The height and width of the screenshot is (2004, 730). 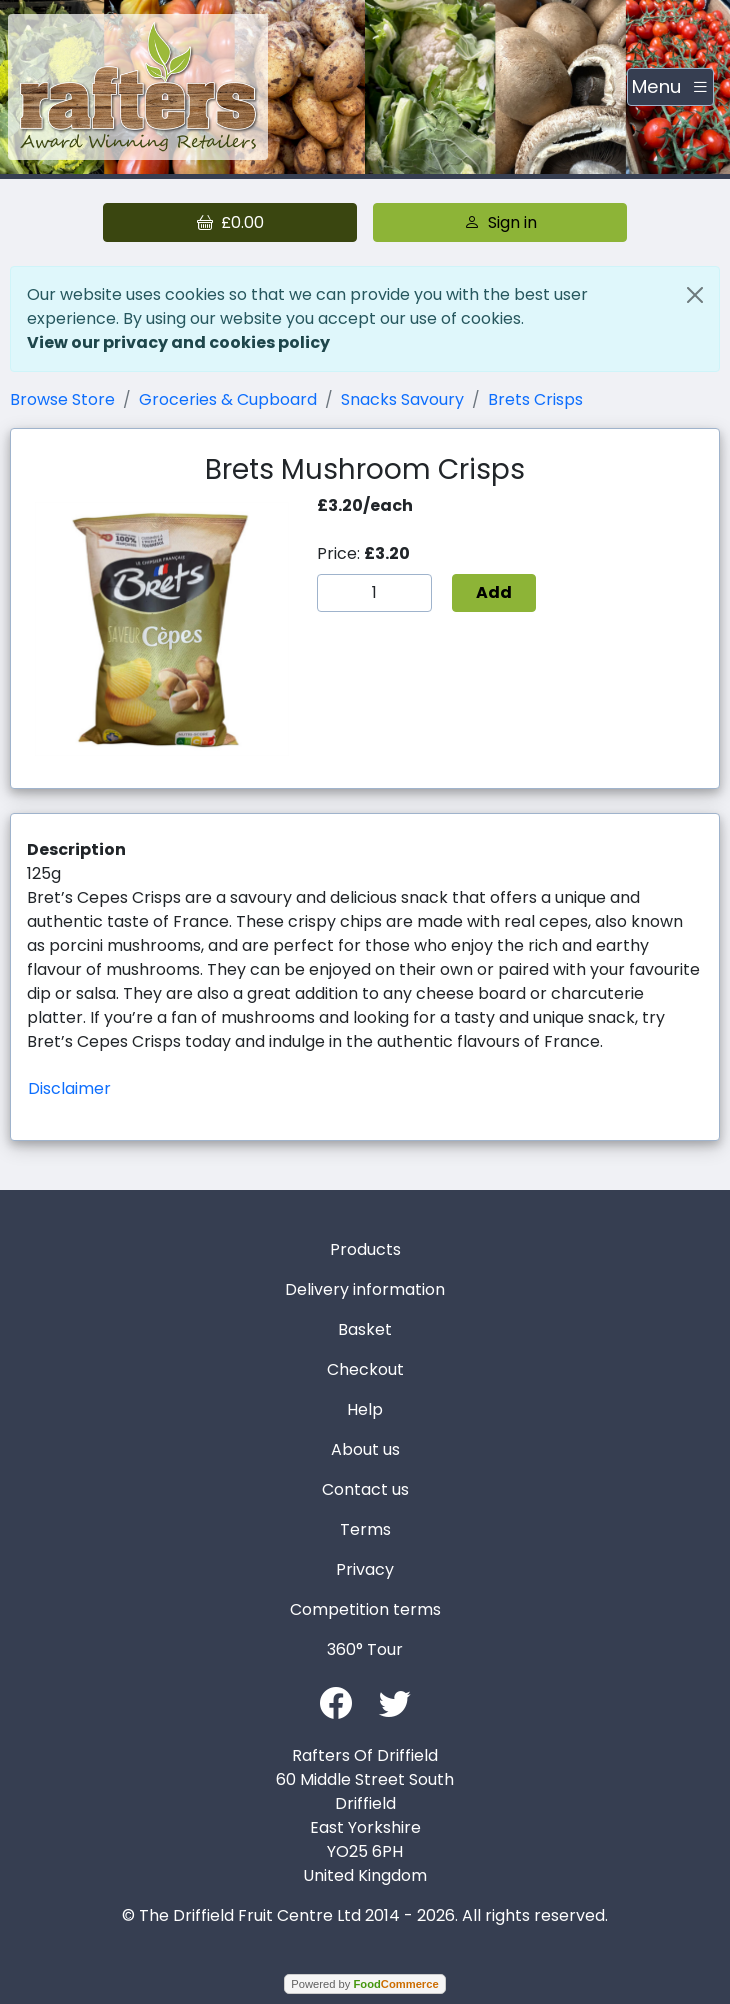 I want to click on Privacy, so click(x=365, y=1569).